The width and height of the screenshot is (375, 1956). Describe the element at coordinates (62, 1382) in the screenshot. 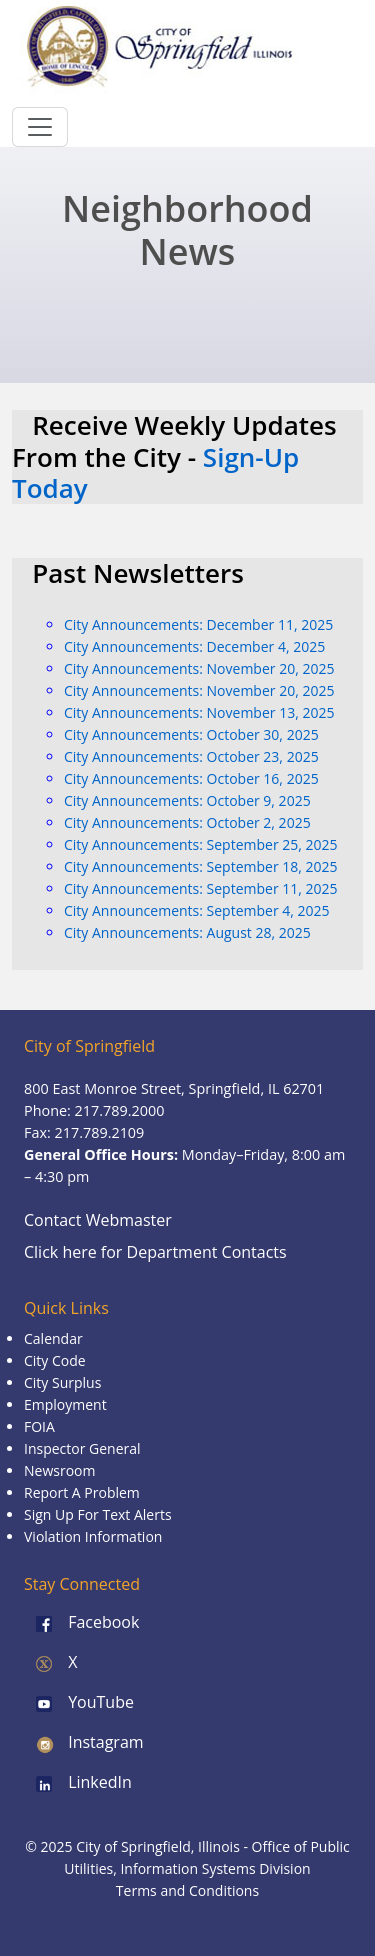

I see `City Surplus` at that location.